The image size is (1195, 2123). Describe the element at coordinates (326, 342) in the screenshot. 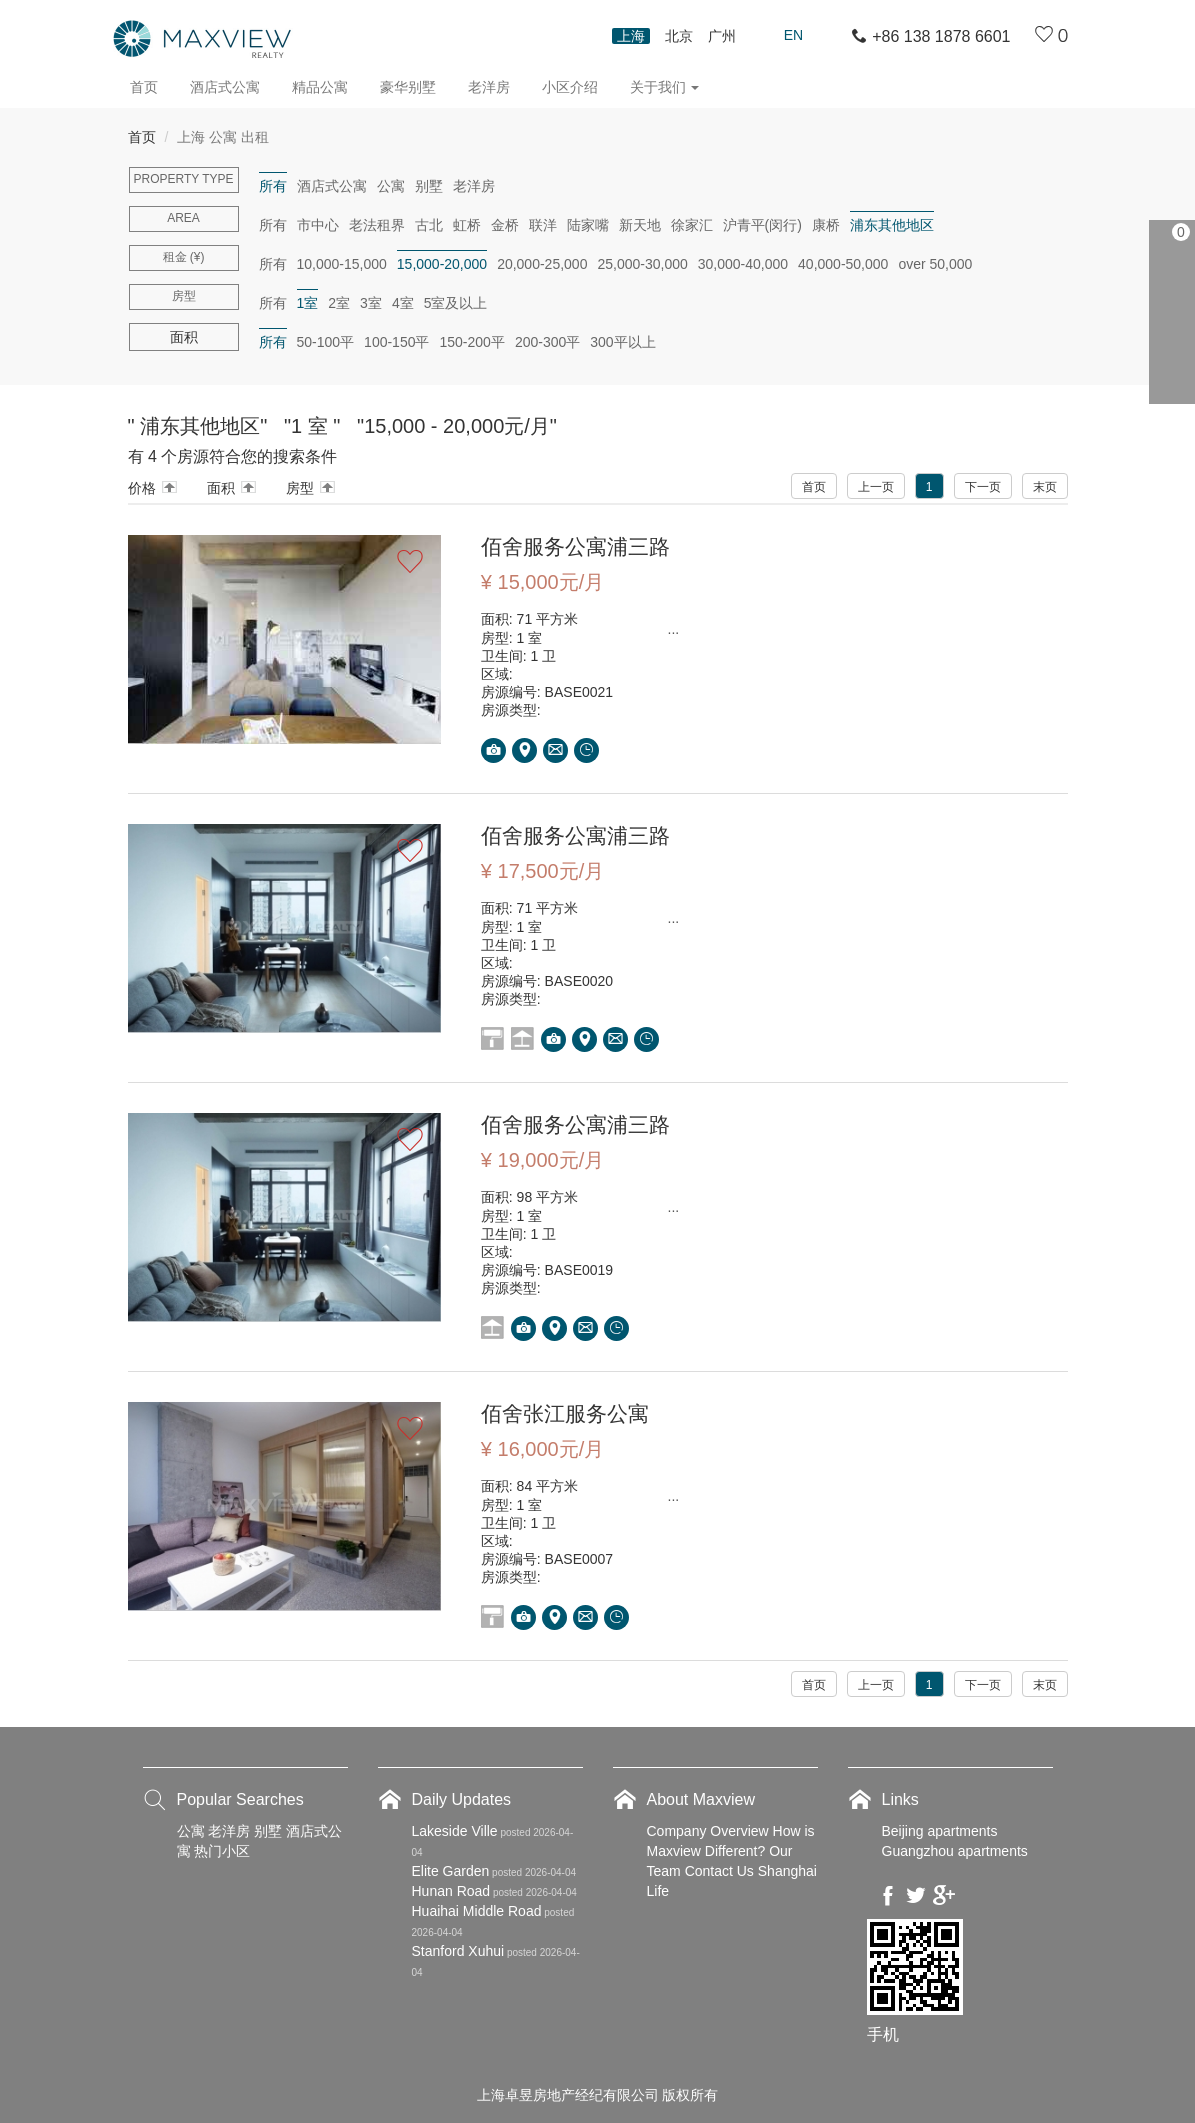

I see `50-100平` at that location.